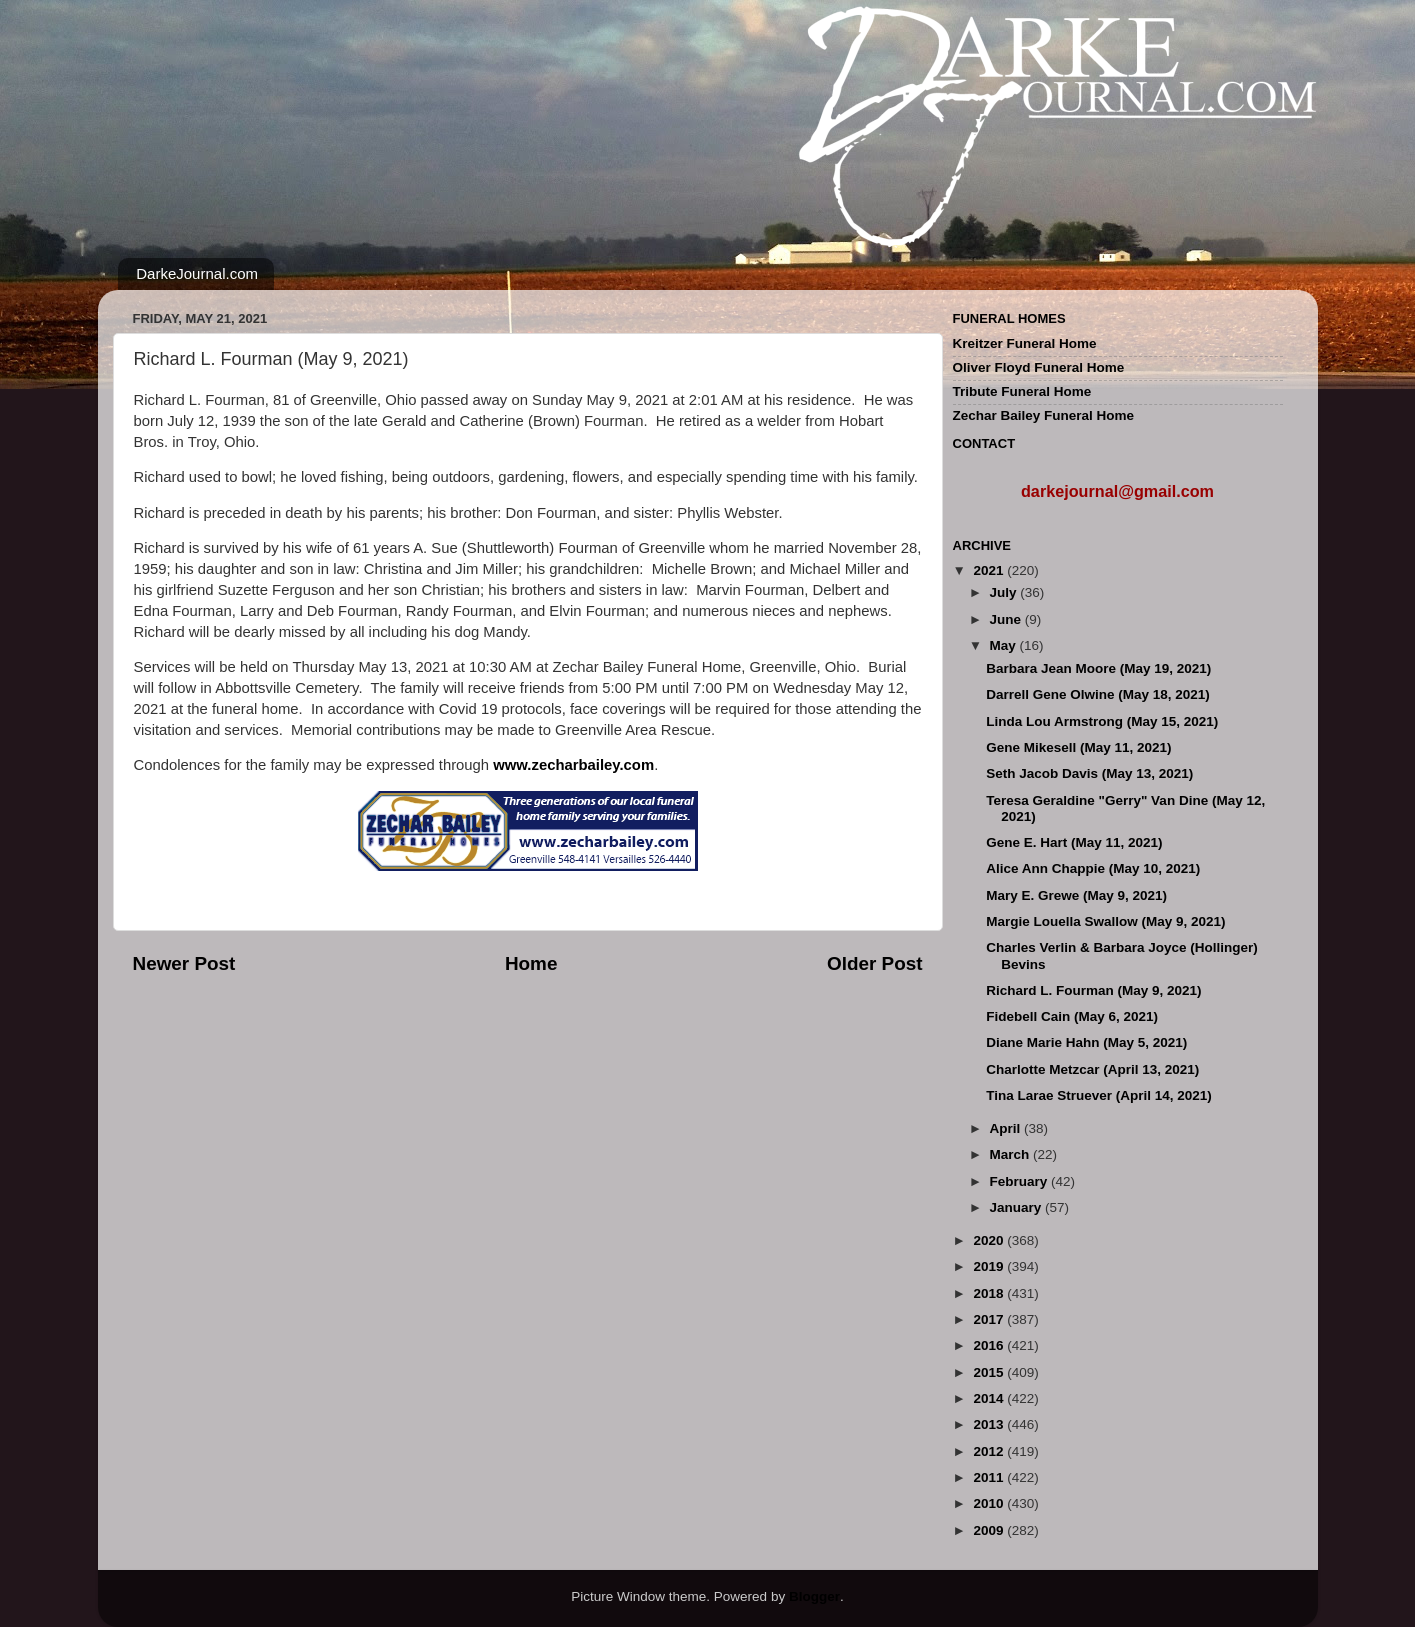 The width and height of the screenshot is (1415, 1627). I want to click on Older Post, so click(875, 963).